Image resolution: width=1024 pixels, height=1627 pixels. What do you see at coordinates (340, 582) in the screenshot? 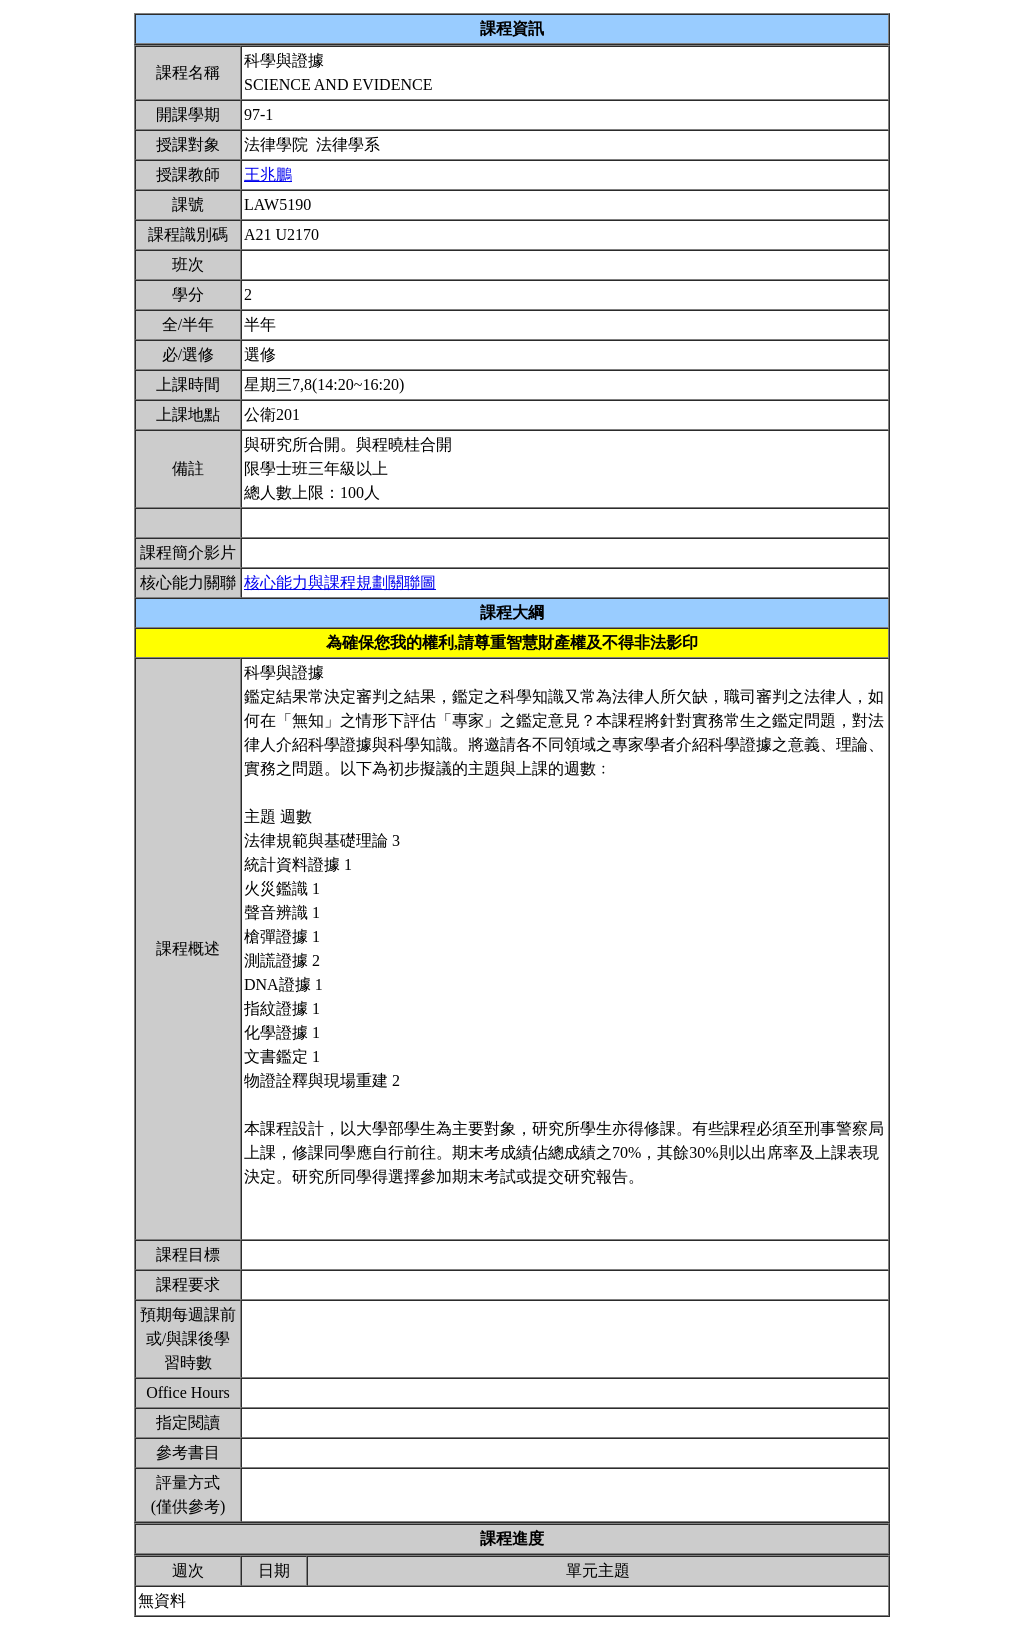
I see `核心能力與課程規劃關聯圖` at bounding box center [340, 582].